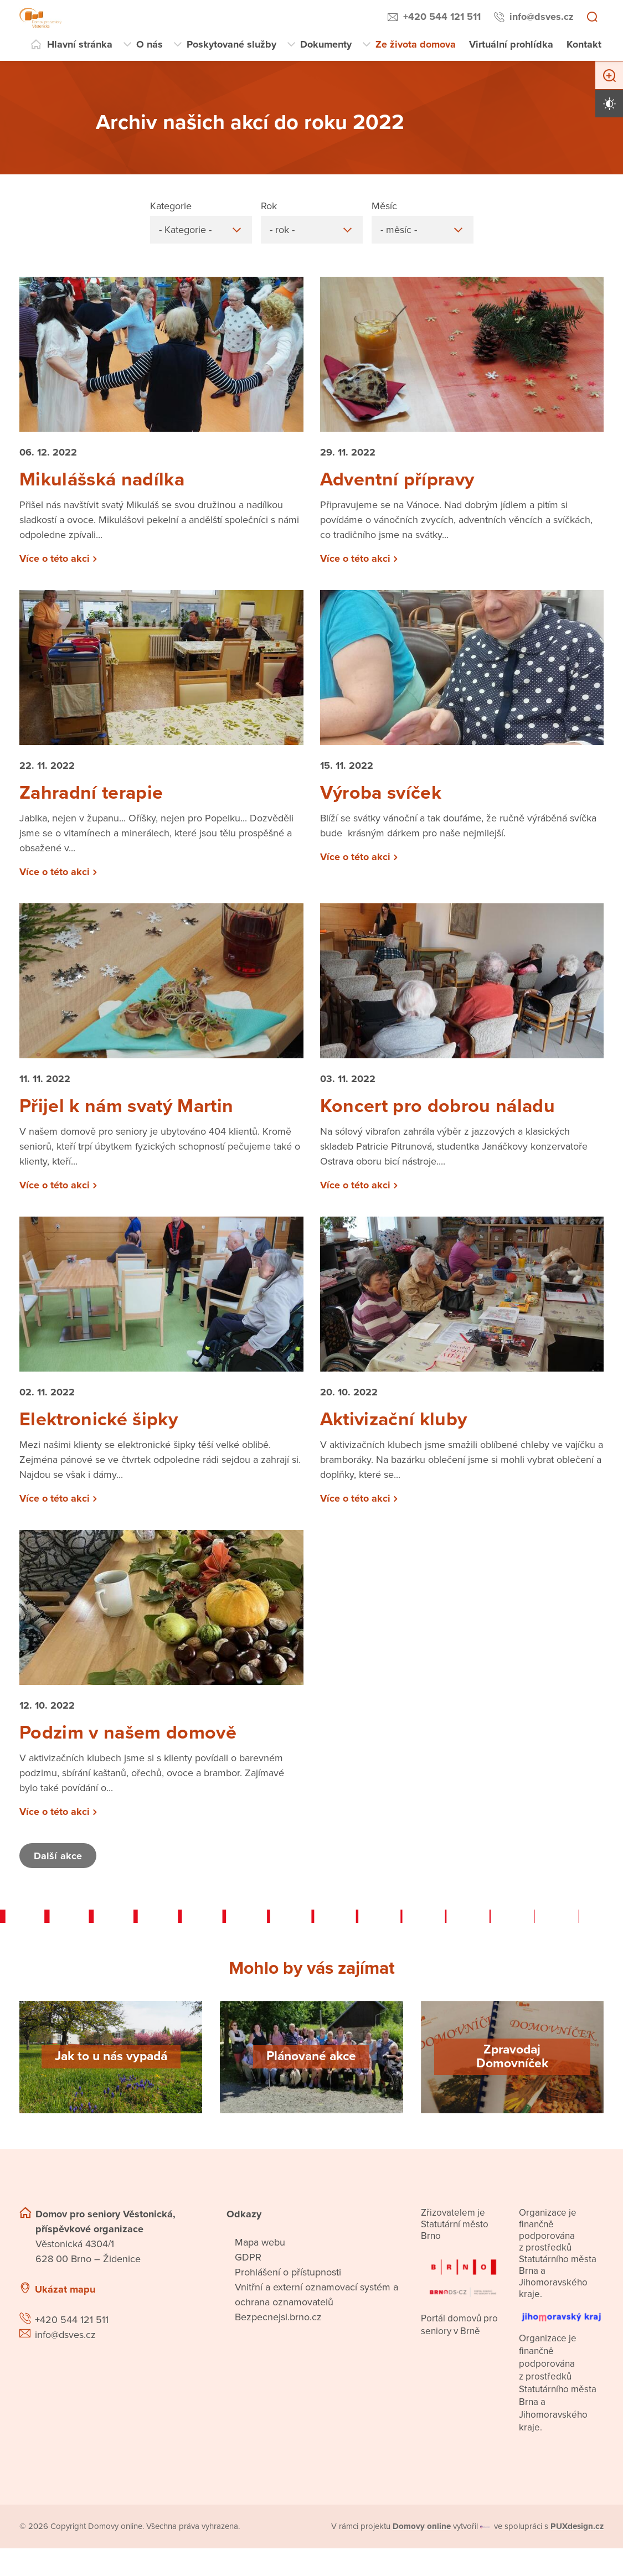  I want to click on Hlavní stránka, so click(79, 44).